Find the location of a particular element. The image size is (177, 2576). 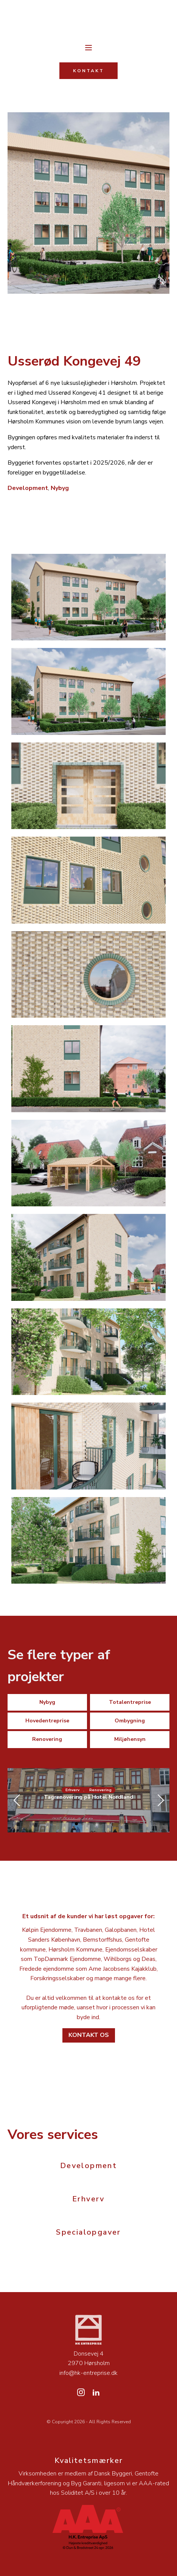

Development is located at coordinates (28, 488).